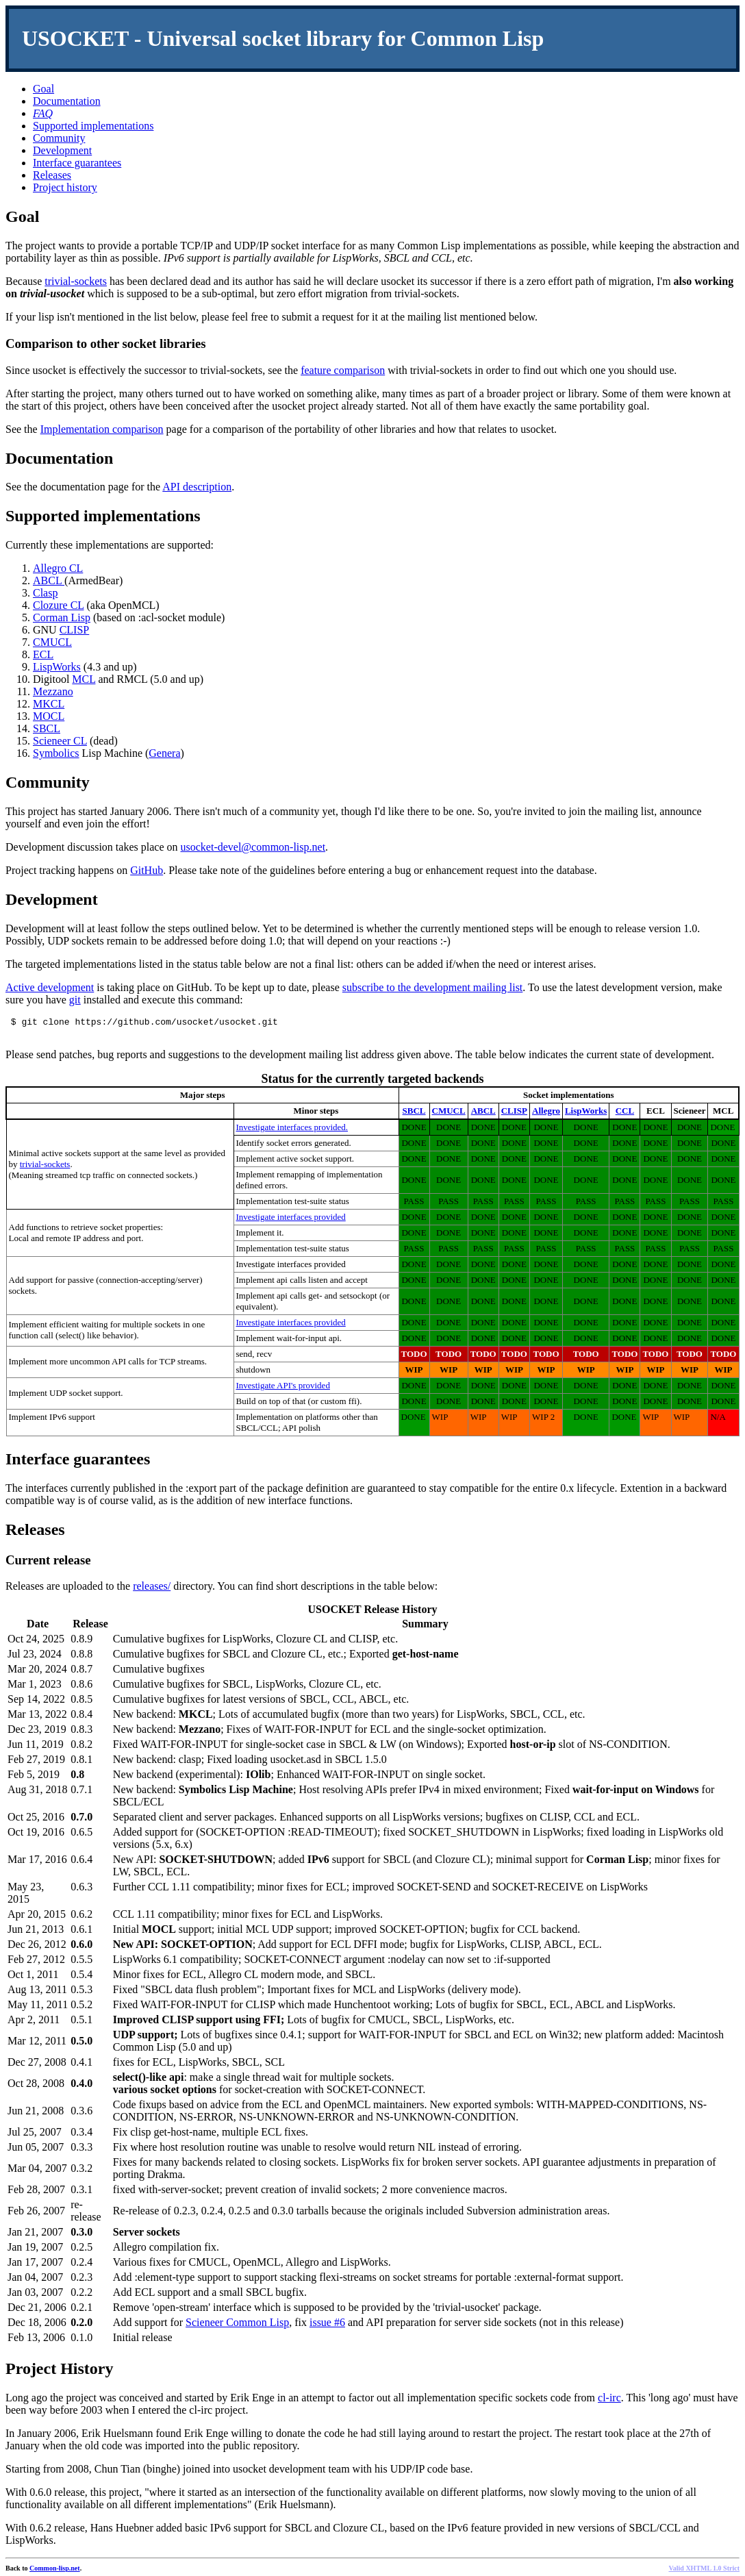 The height and width of the screenshot is (2576, 745). Describe the element at coordinates (83, 679) in the screenshot. I see `MCL` at that location.